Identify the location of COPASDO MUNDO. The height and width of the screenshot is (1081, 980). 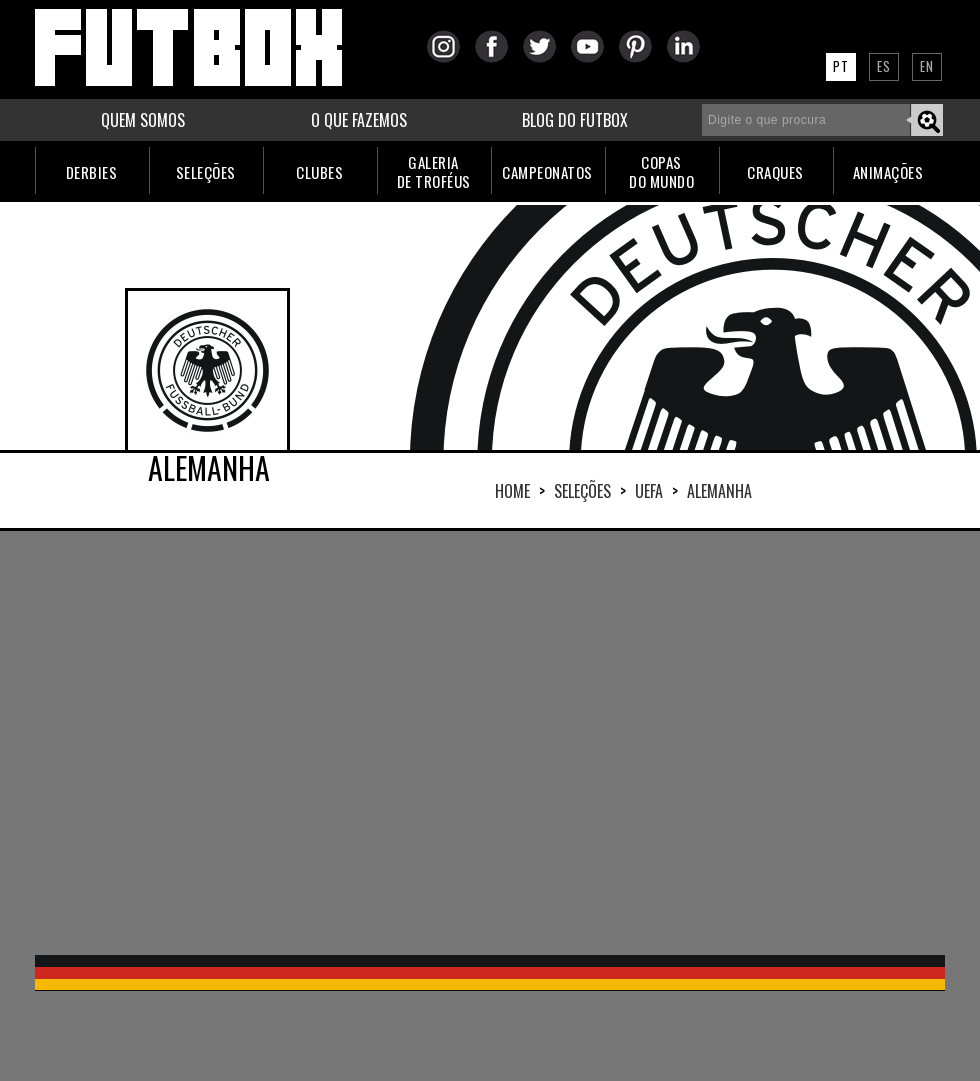
(661, 171).